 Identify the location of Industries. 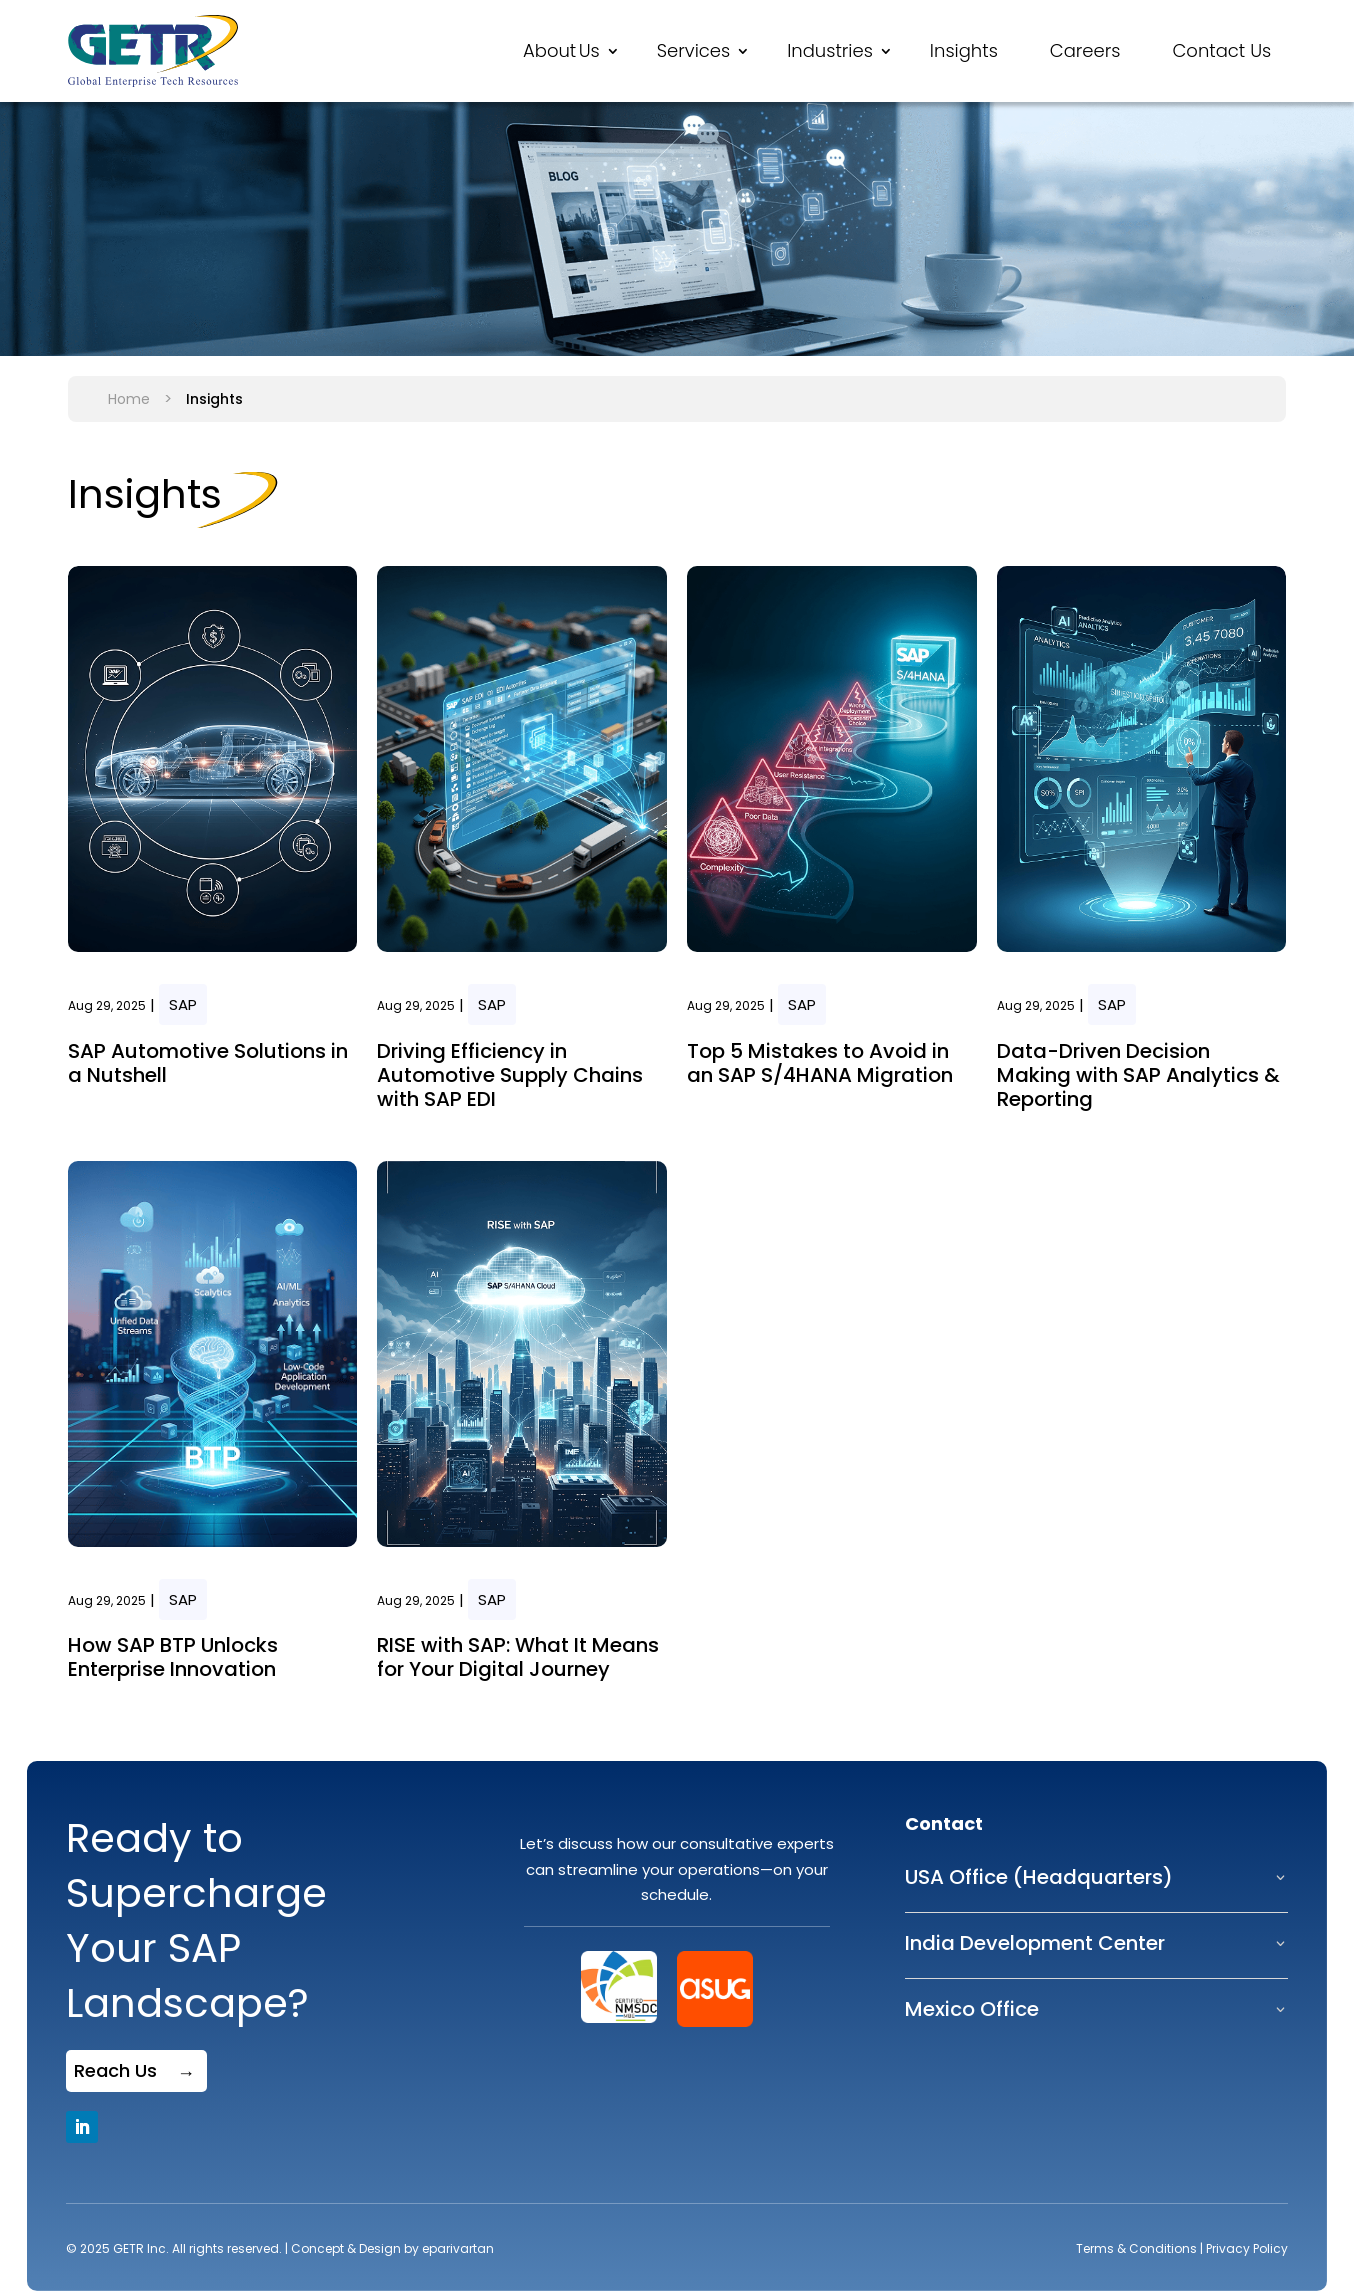
(830, 50).